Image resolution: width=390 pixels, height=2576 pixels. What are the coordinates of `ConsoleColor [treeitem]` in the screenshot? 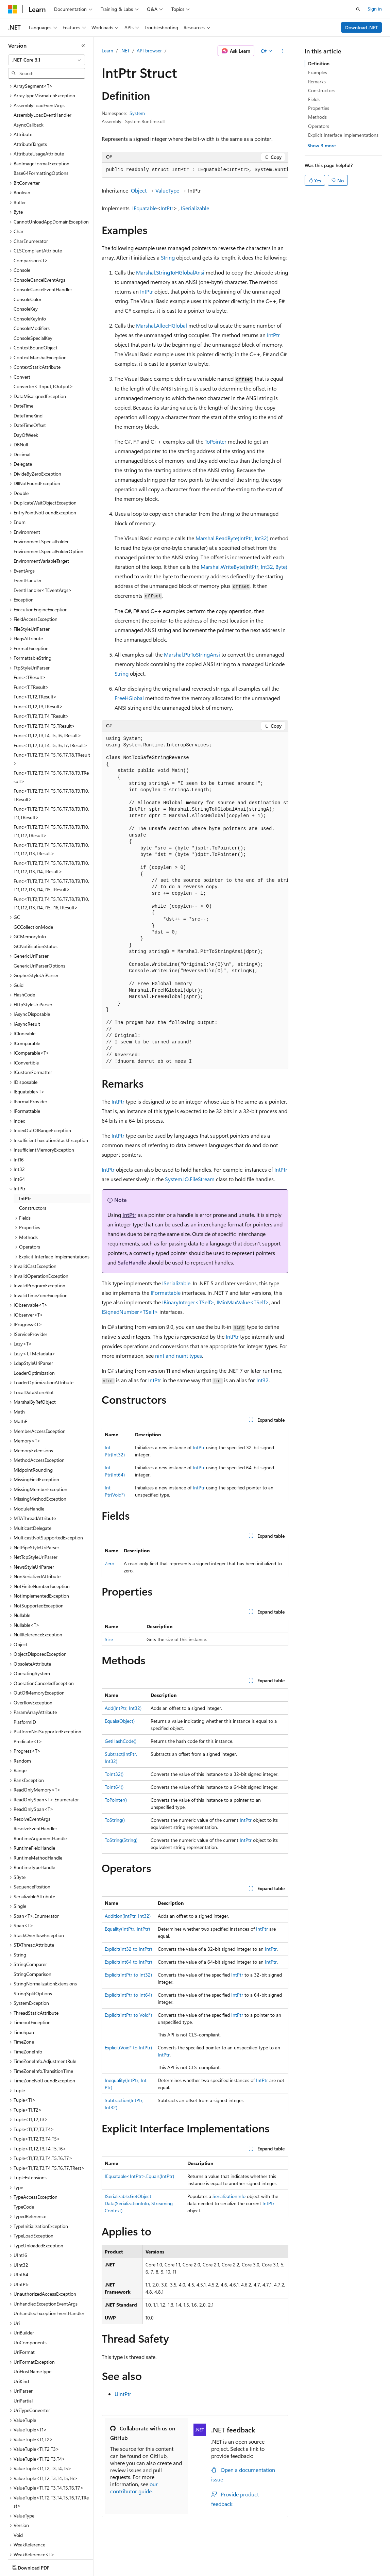 It's located at (27, 259).